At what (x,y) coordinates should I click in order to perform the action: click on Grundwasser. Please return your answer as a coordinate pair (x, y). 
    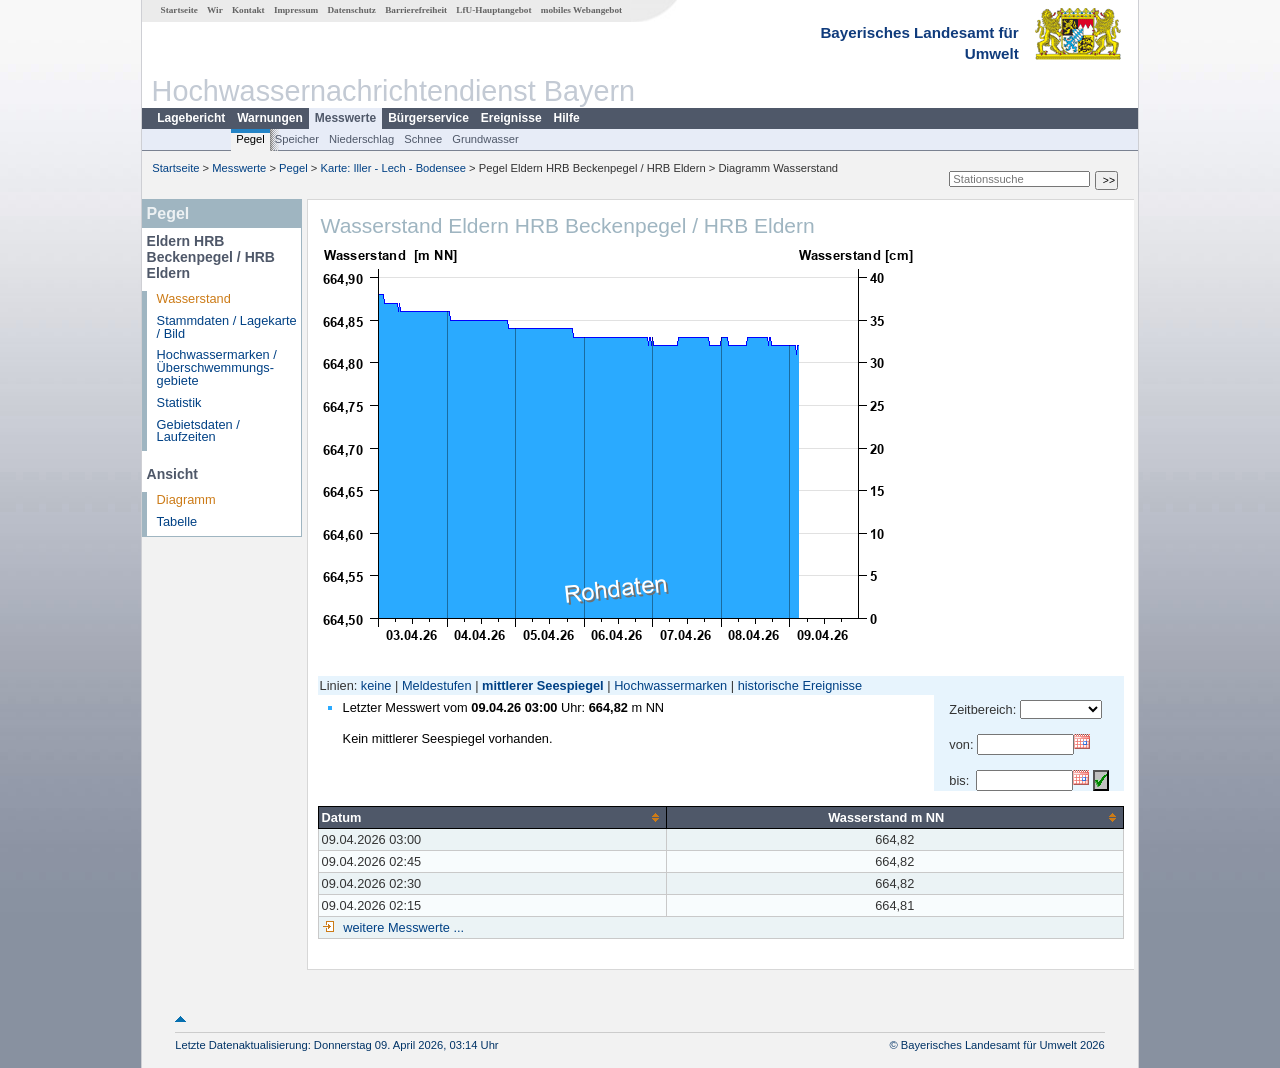
    Looking at the image, I should click on (485, 139).